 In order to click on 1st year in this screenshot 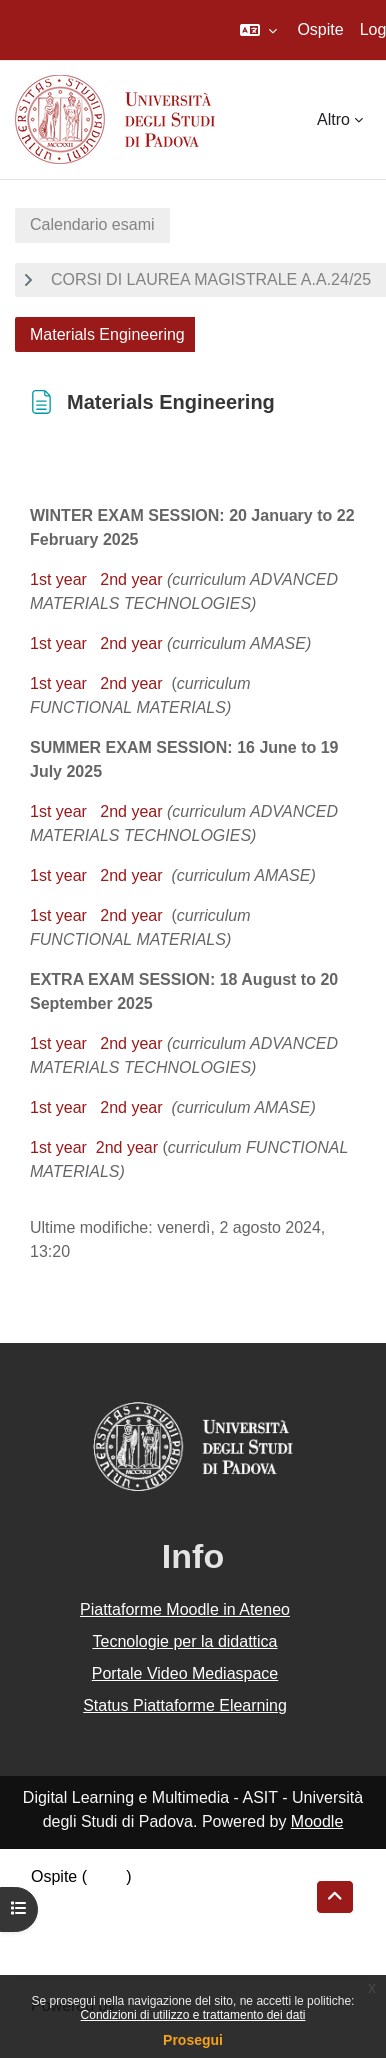, I will do `click(58, 579)`.